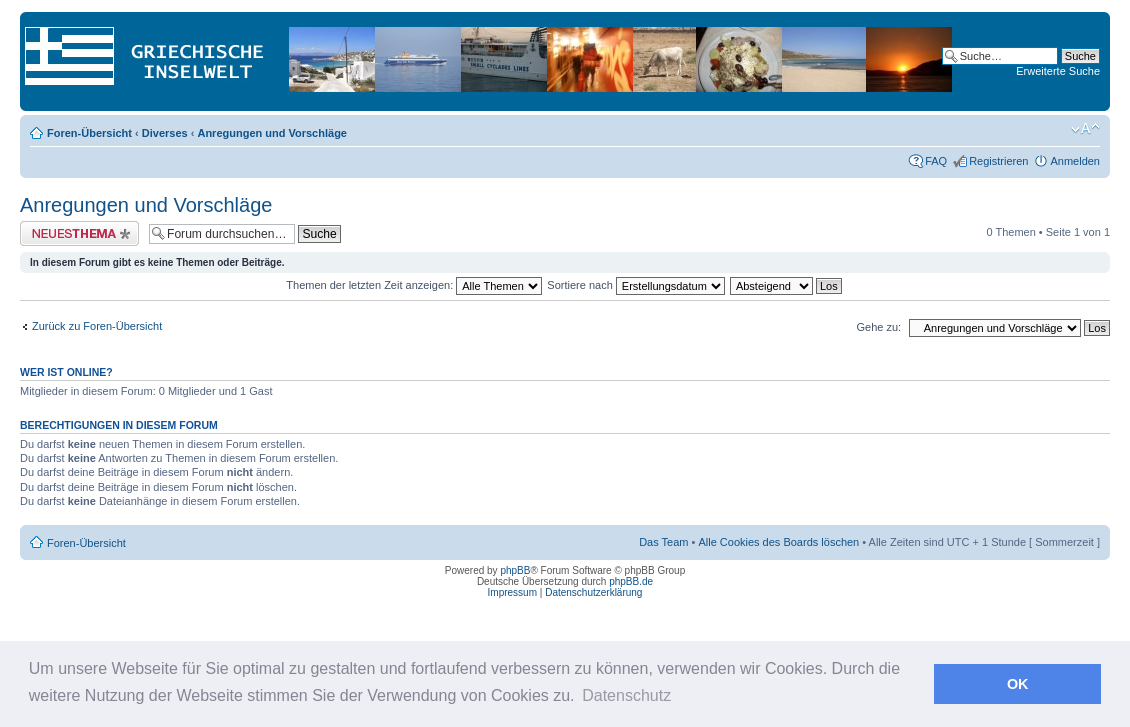 The image size is (1130, 727). What do you see at coordinates (414, 285) in the screenshot?
I see `Themen der letzten Zeit anzeigen:` at bounding box center [414, 285].